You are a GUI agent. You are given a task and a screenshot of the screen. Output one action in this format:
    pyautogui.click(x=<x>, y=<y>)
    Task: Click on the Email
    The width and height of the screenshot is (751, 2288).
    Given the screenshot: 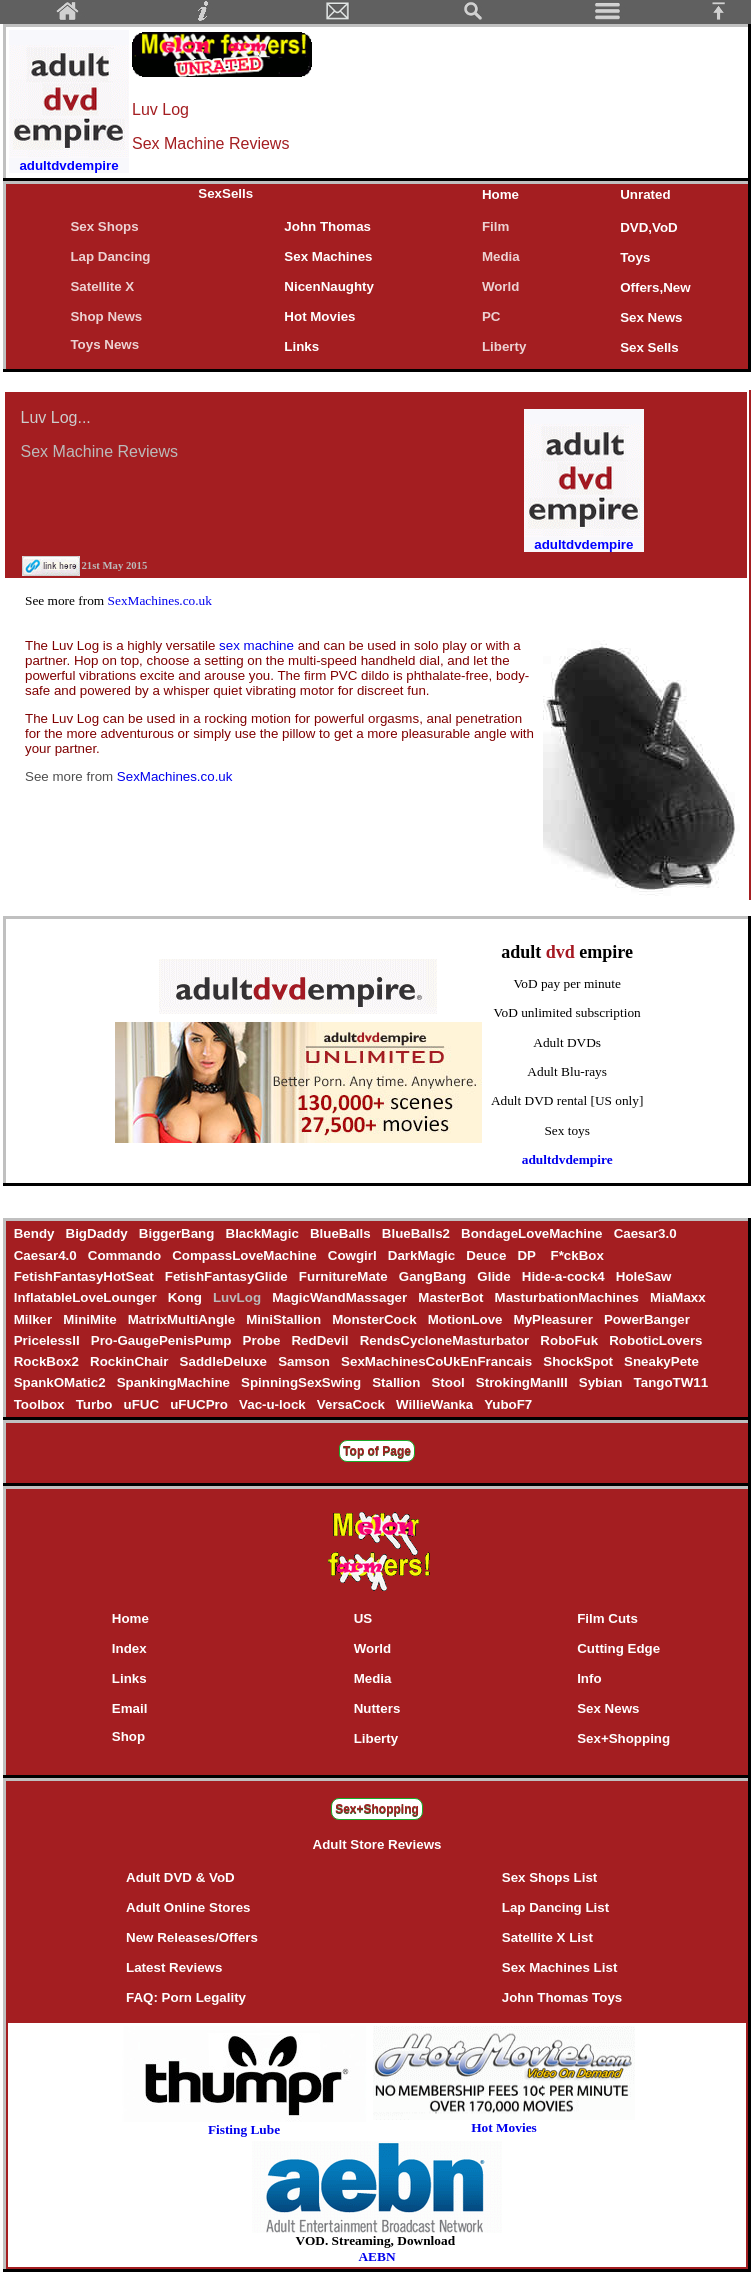 What is the action you would take?
    pyautogui.click(x=130, y=1708)
    